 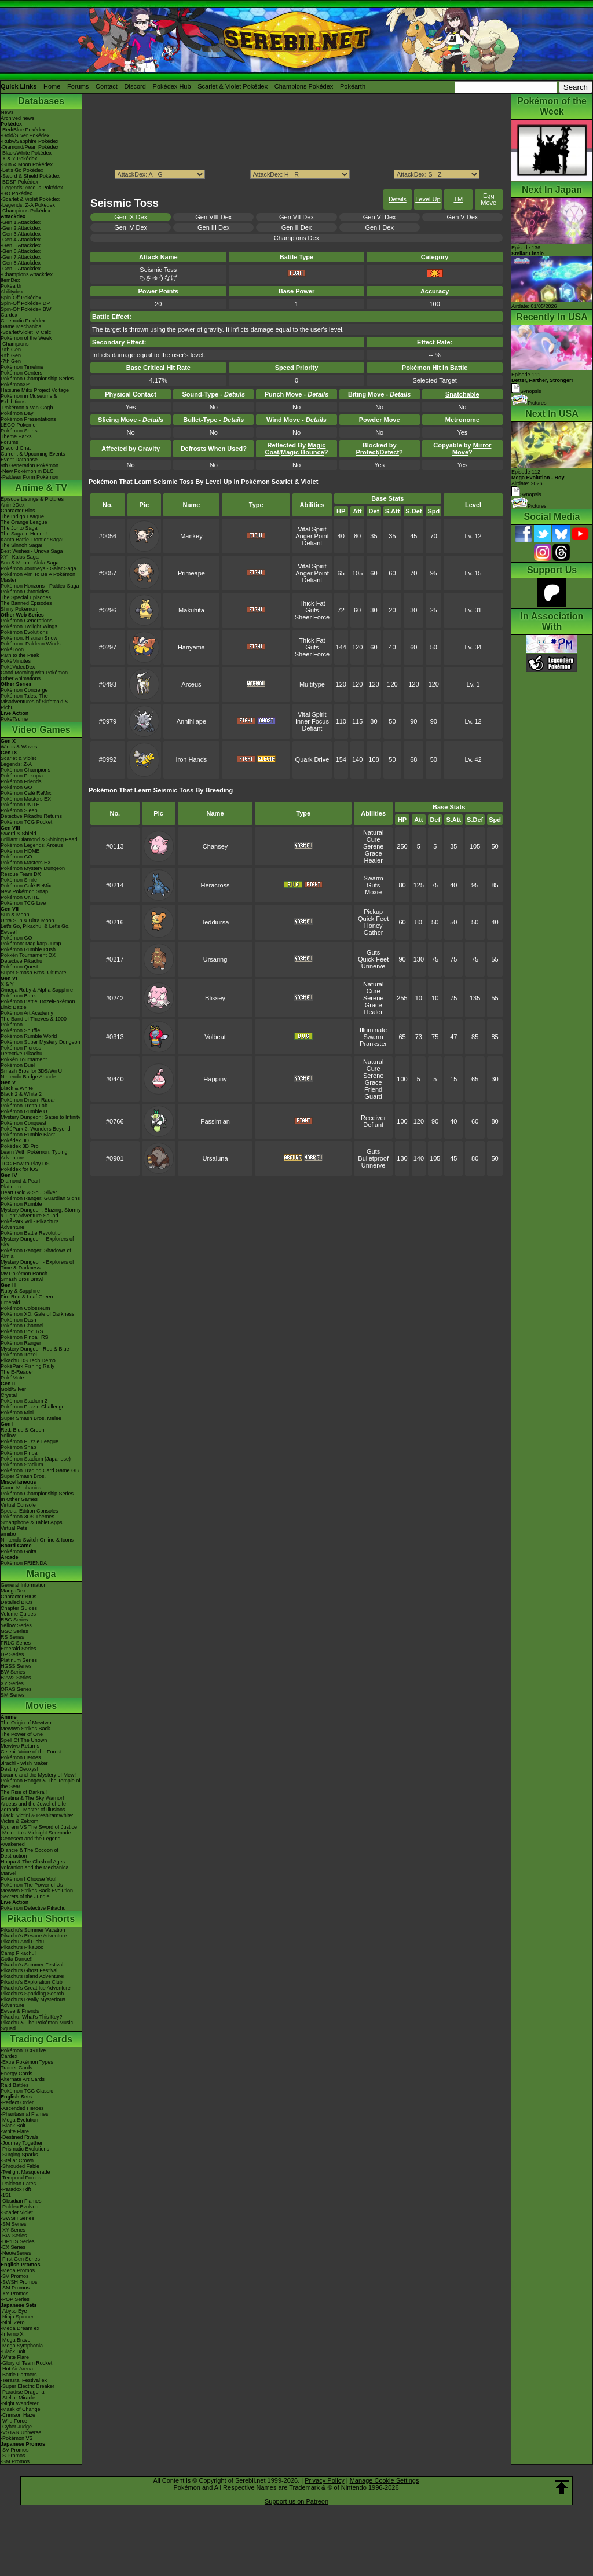 What do you see at coordinates (384, 2480) in the screenshot?
I see `Manage Cookie Settings` at bounding box center [384, 2480].